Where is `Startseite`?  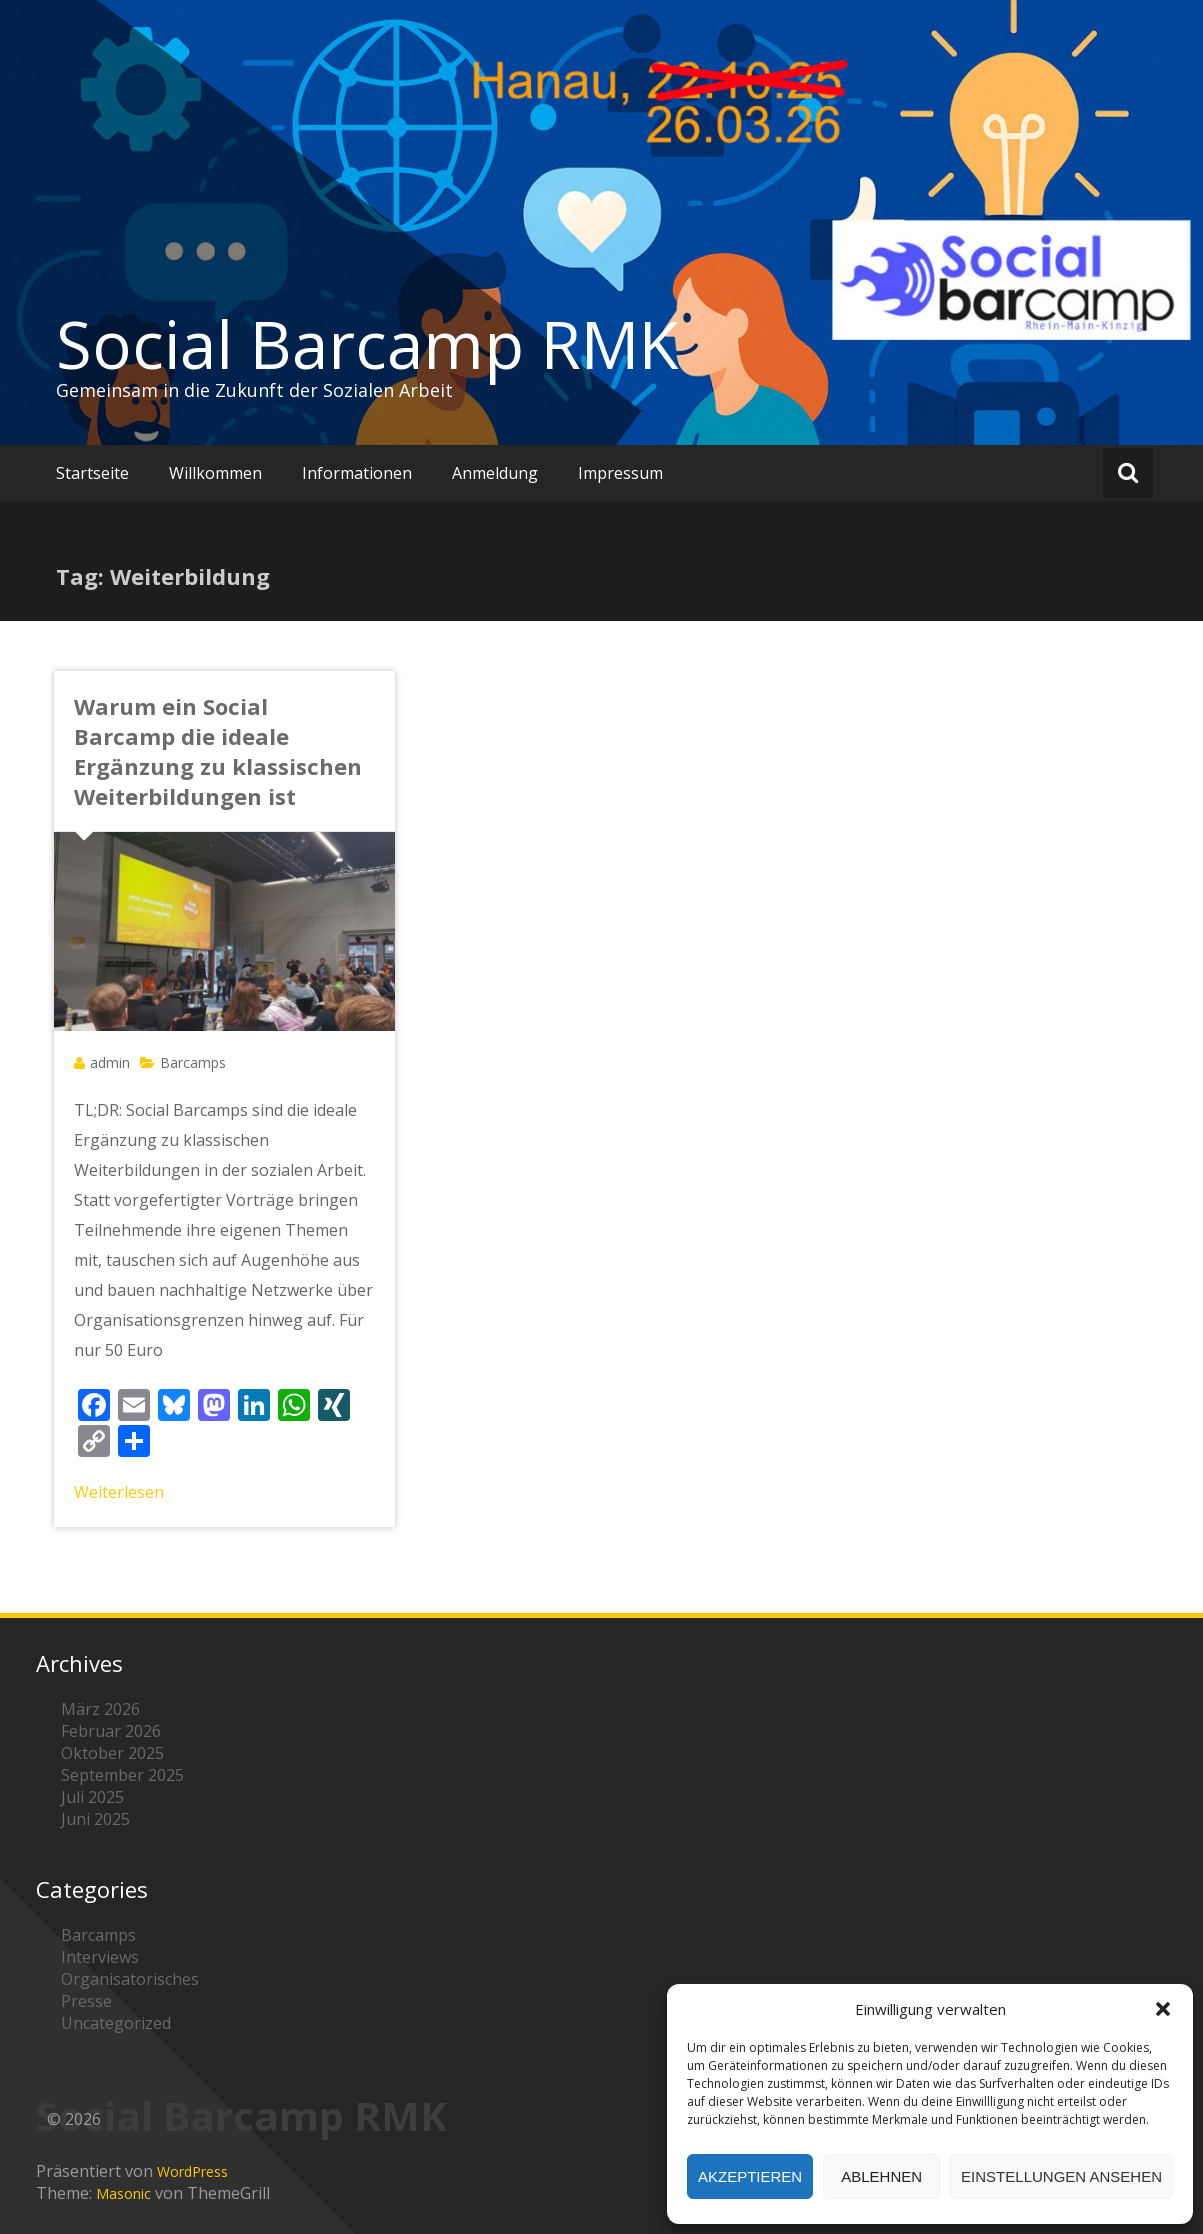
Startseite is located at coordinates (92, 473).